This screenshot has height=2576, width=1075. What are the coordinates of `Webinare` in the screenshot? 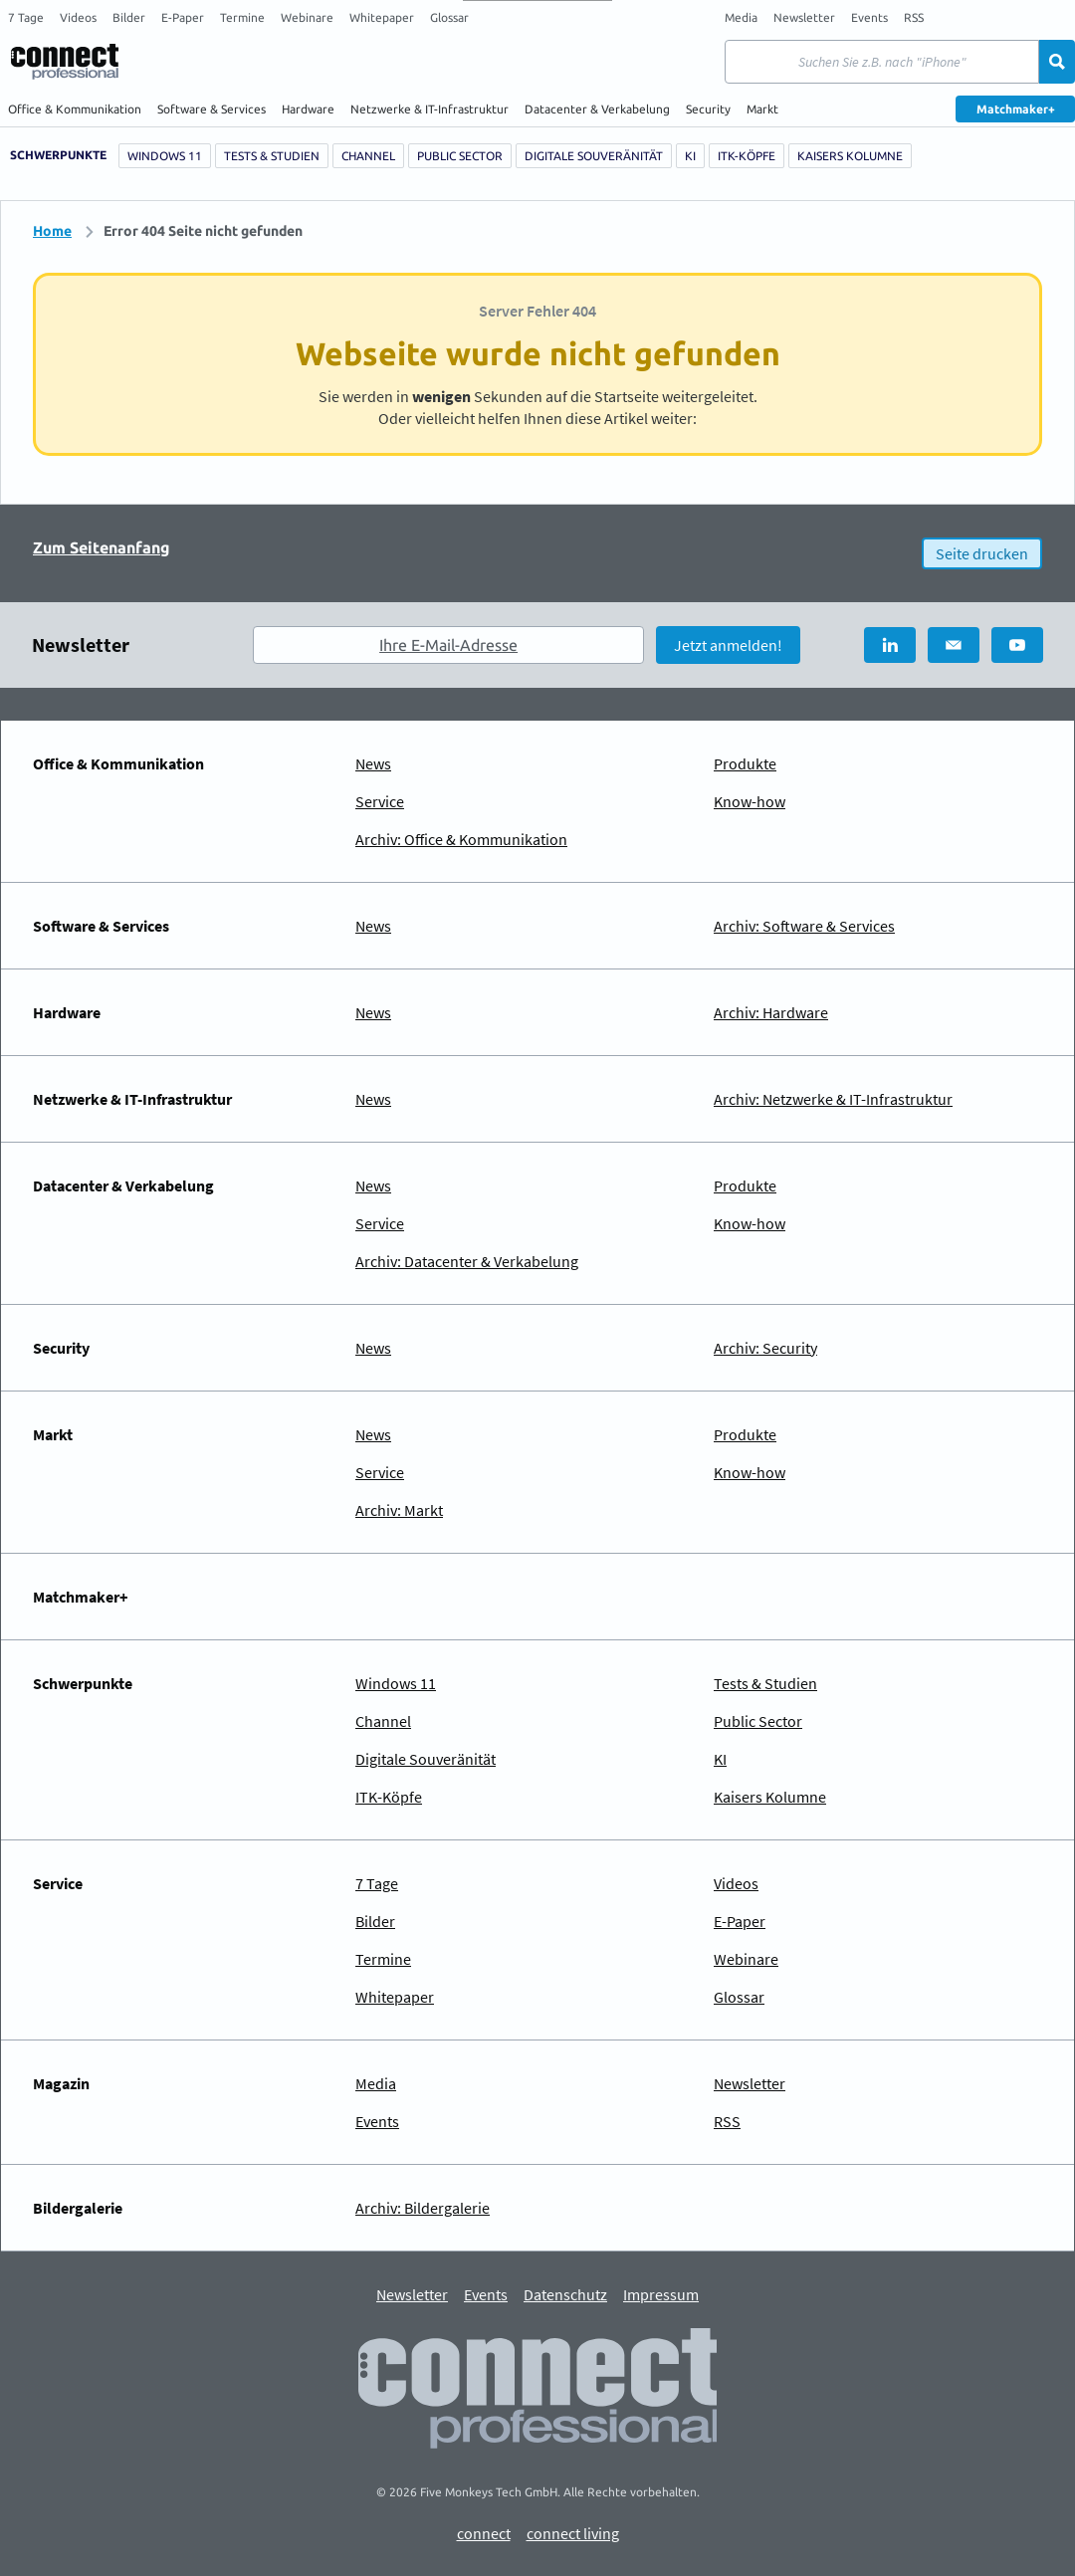 It's located at (307, 17).